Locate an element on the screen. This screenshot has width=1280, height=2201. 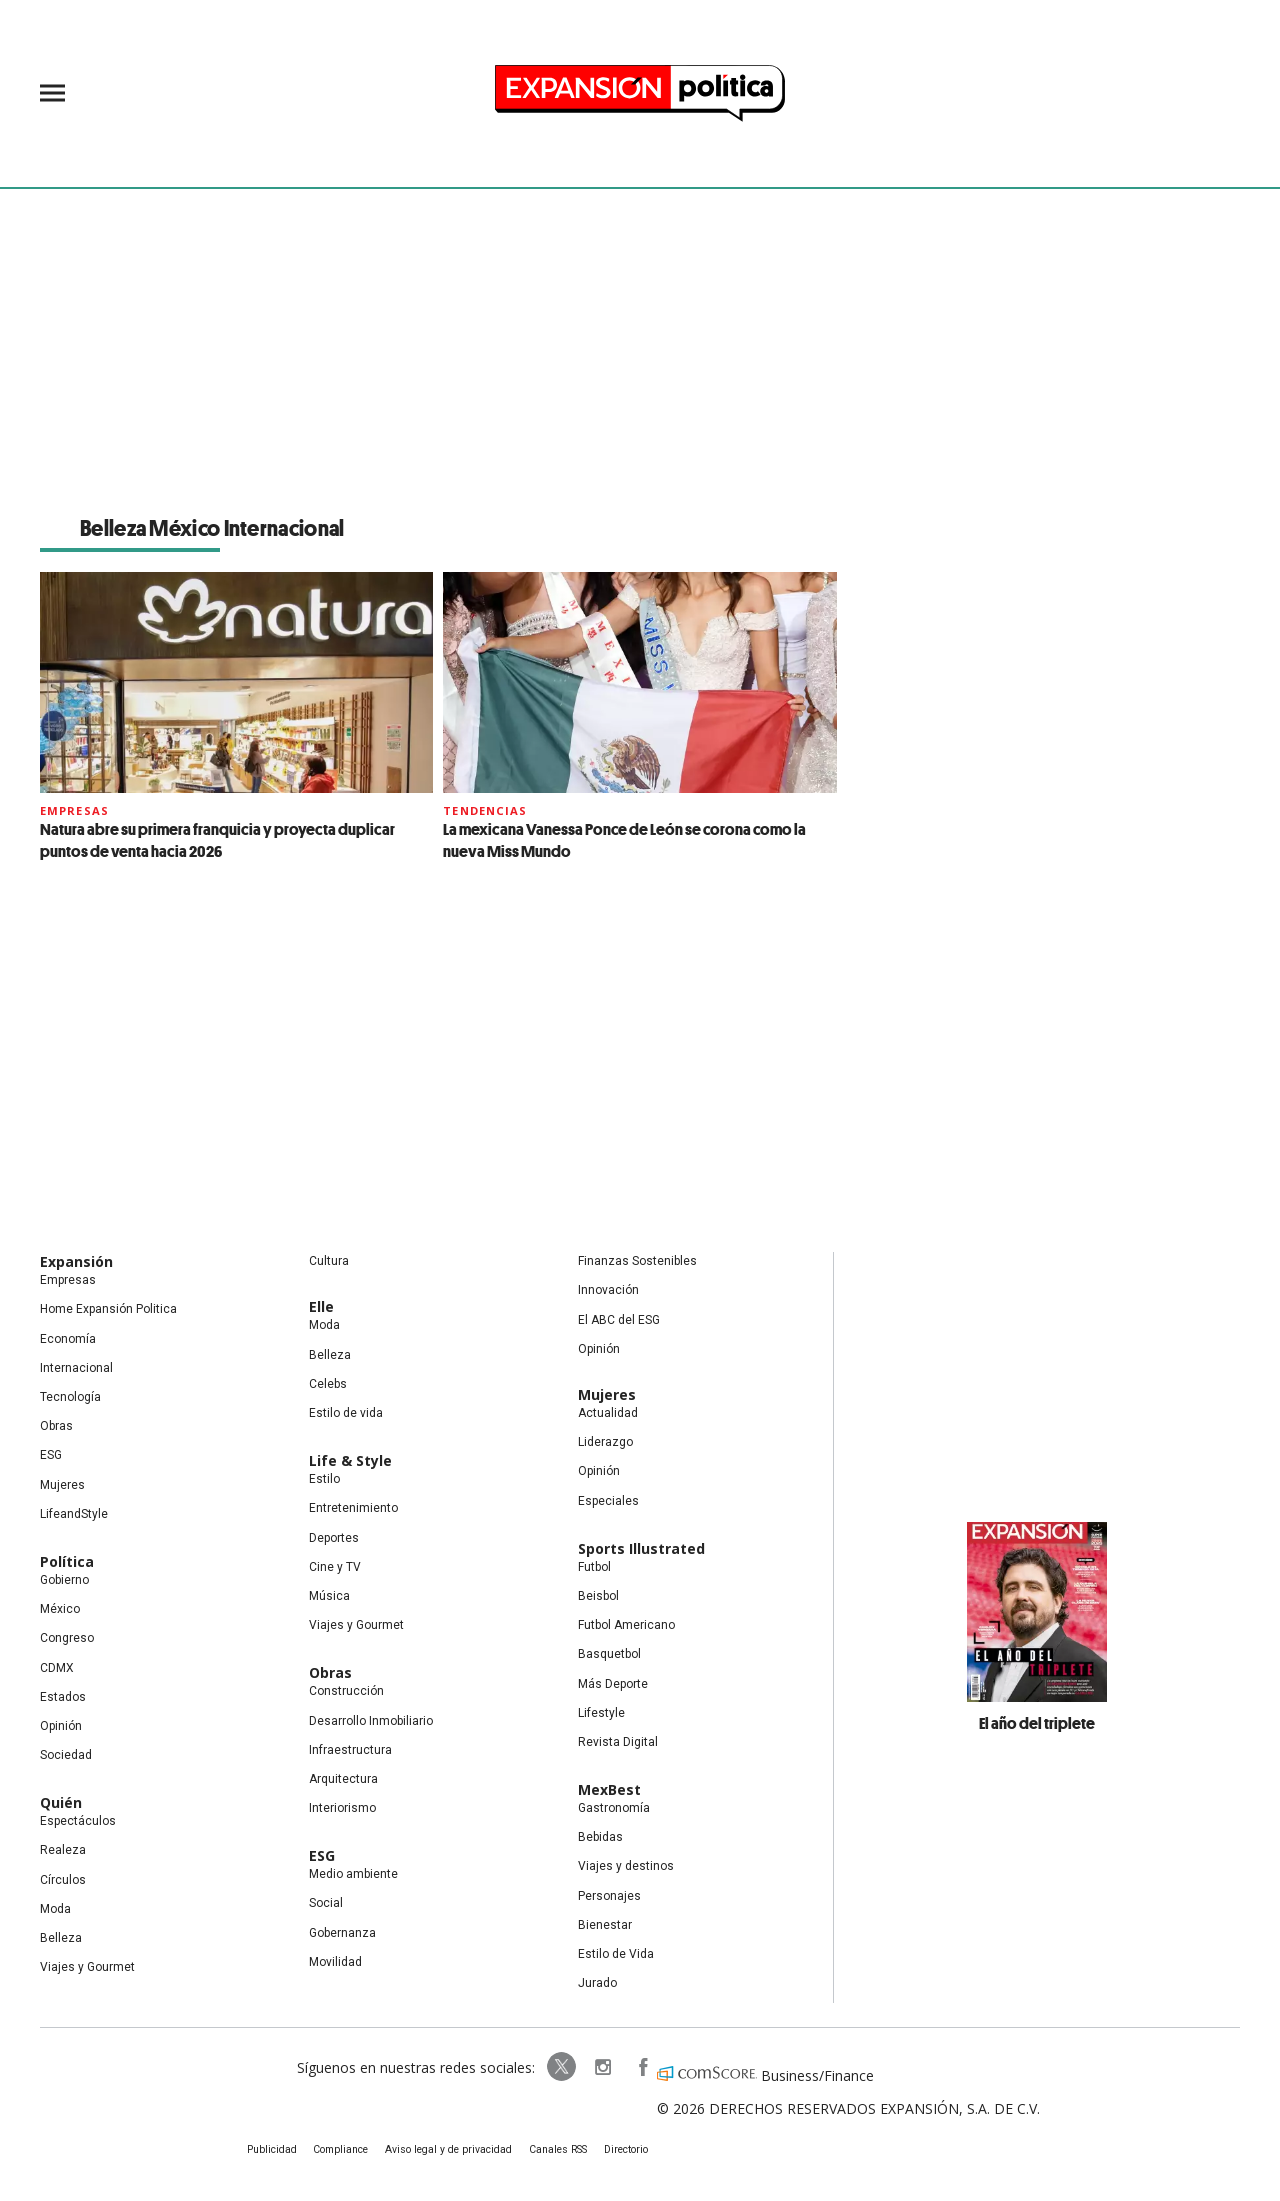
Basquetbol is located at coordinates (609, 1654).